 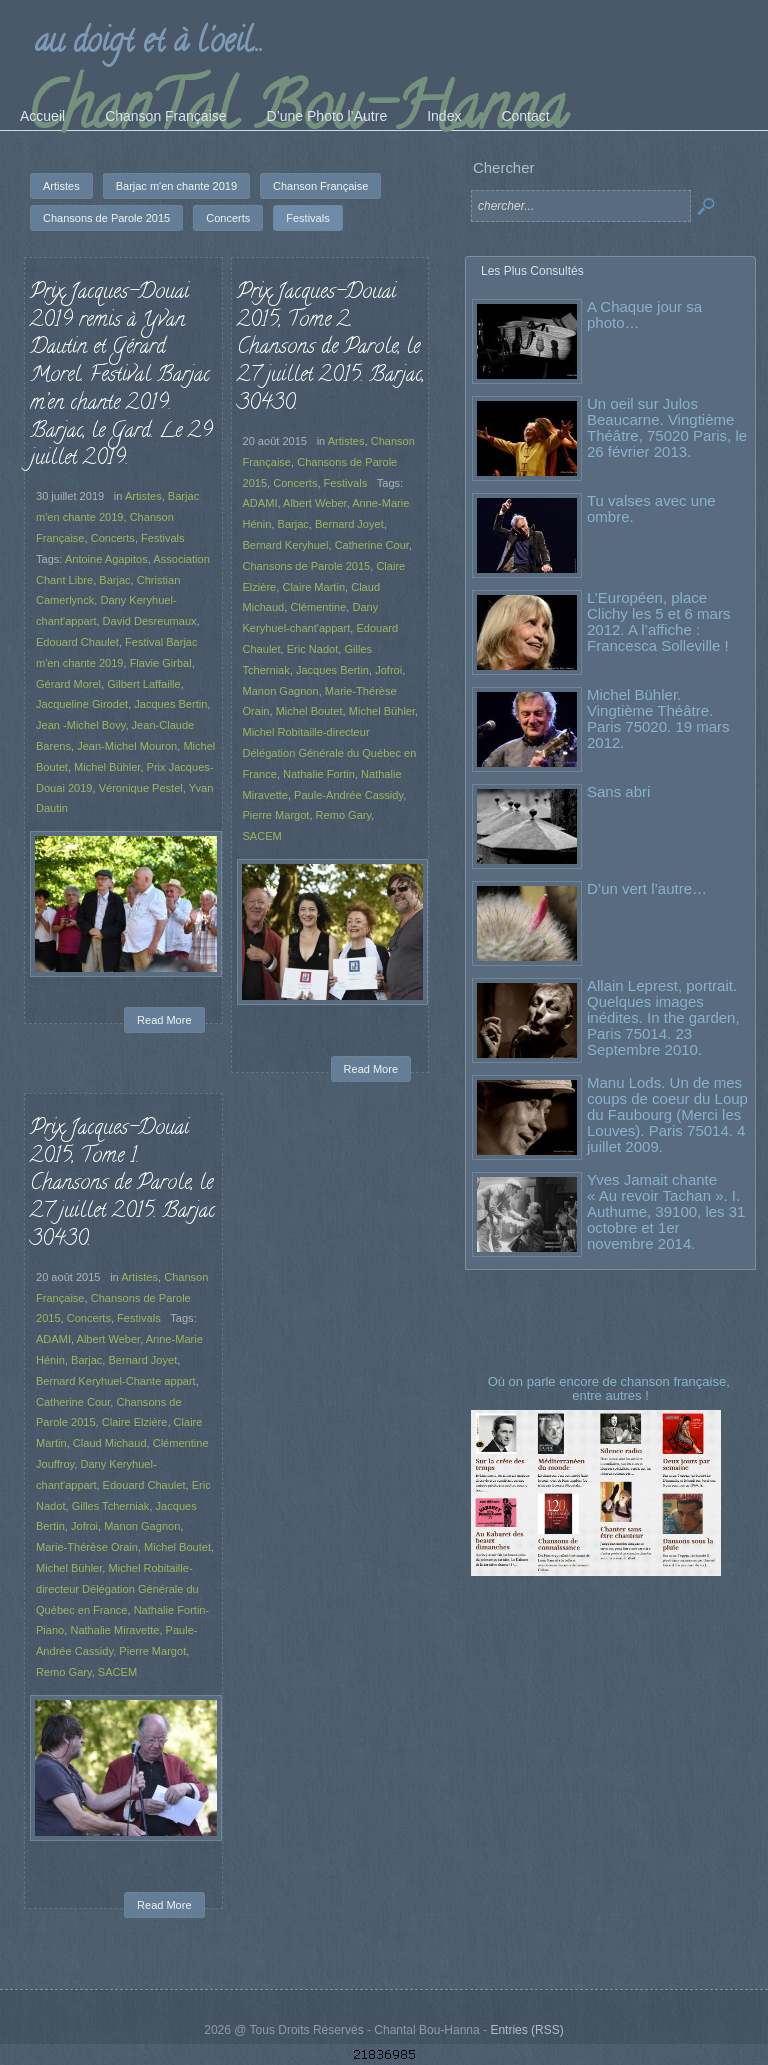 What do you see at coordinates (116, 1381) in the screenshot?
I see `Bernard Keryhuel-Chante appart` at bounding box center [116, 1381].